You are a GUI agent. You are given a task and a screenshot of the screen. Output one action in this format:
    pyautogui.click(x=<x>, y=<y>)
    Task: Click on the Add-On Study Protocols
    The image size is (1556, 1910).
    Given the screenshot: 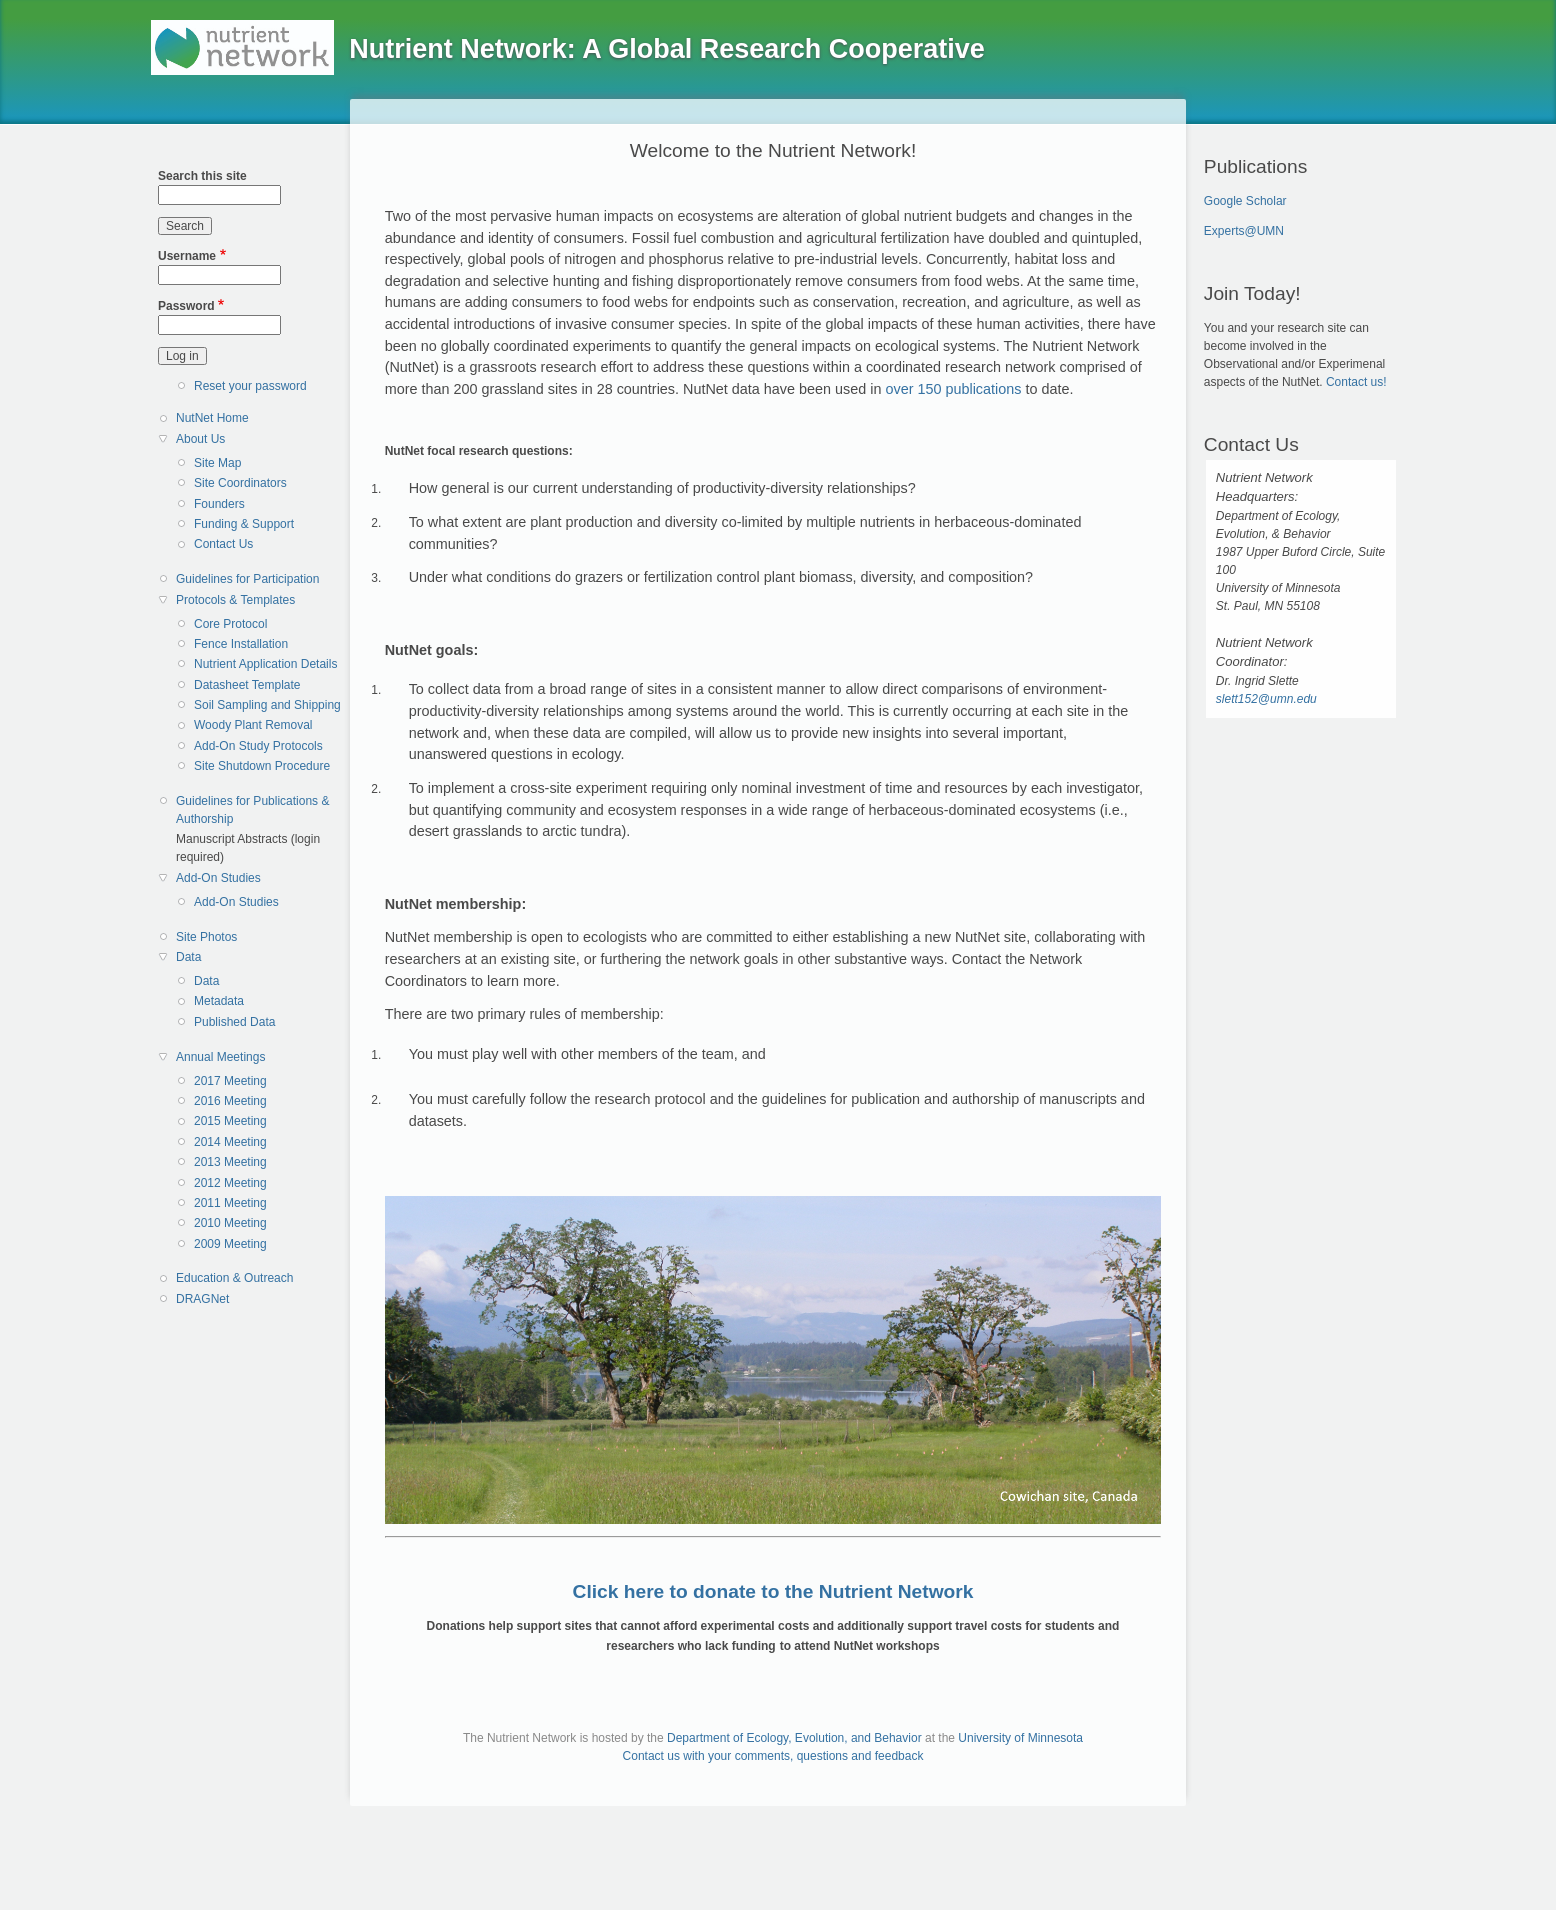 What is the action you would take?
    pyautogui.click(x=258, y=746)
    